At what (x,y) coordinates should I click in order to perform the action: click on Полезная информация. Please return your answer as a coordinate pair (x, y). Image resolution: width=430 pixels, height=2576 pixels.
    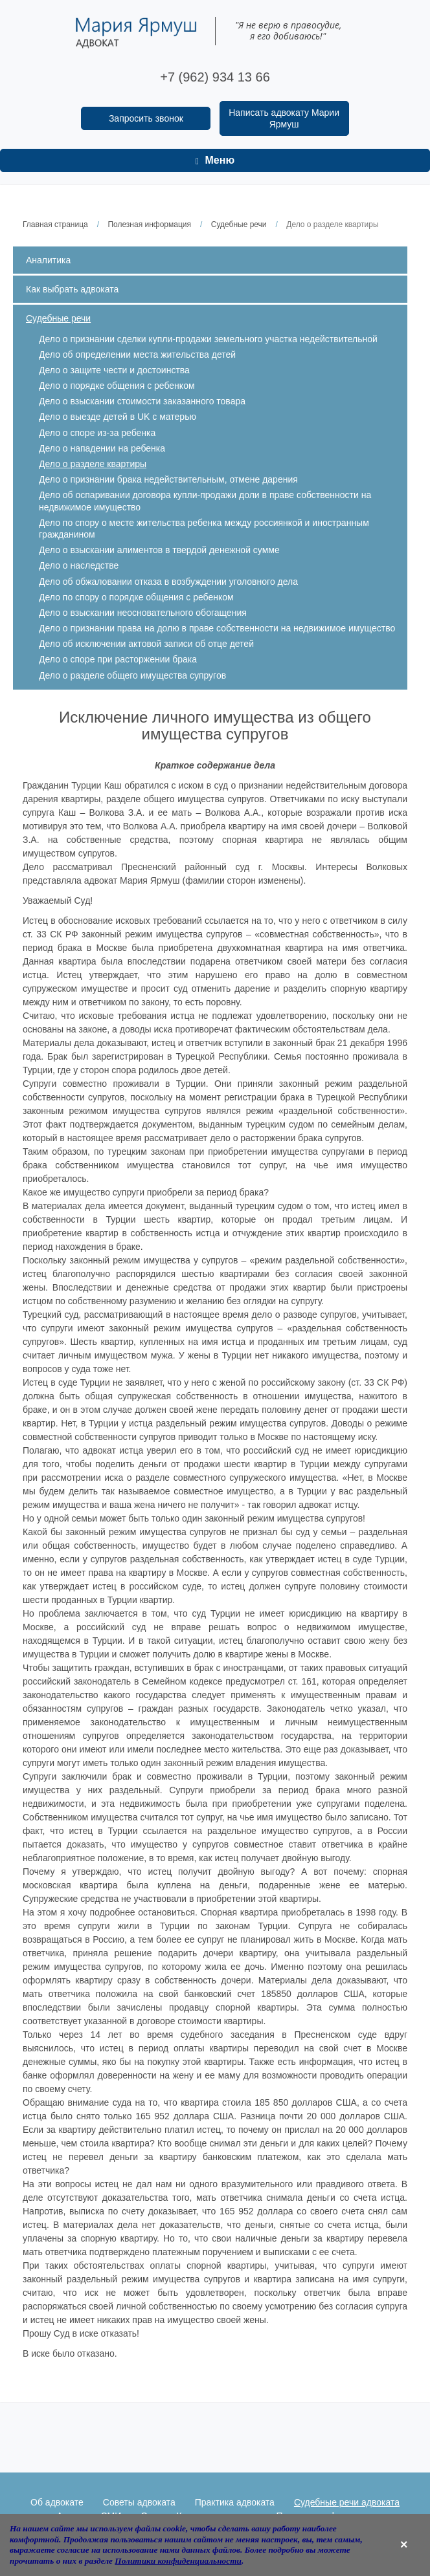
    Looking at the image, I should click on (149, 224).